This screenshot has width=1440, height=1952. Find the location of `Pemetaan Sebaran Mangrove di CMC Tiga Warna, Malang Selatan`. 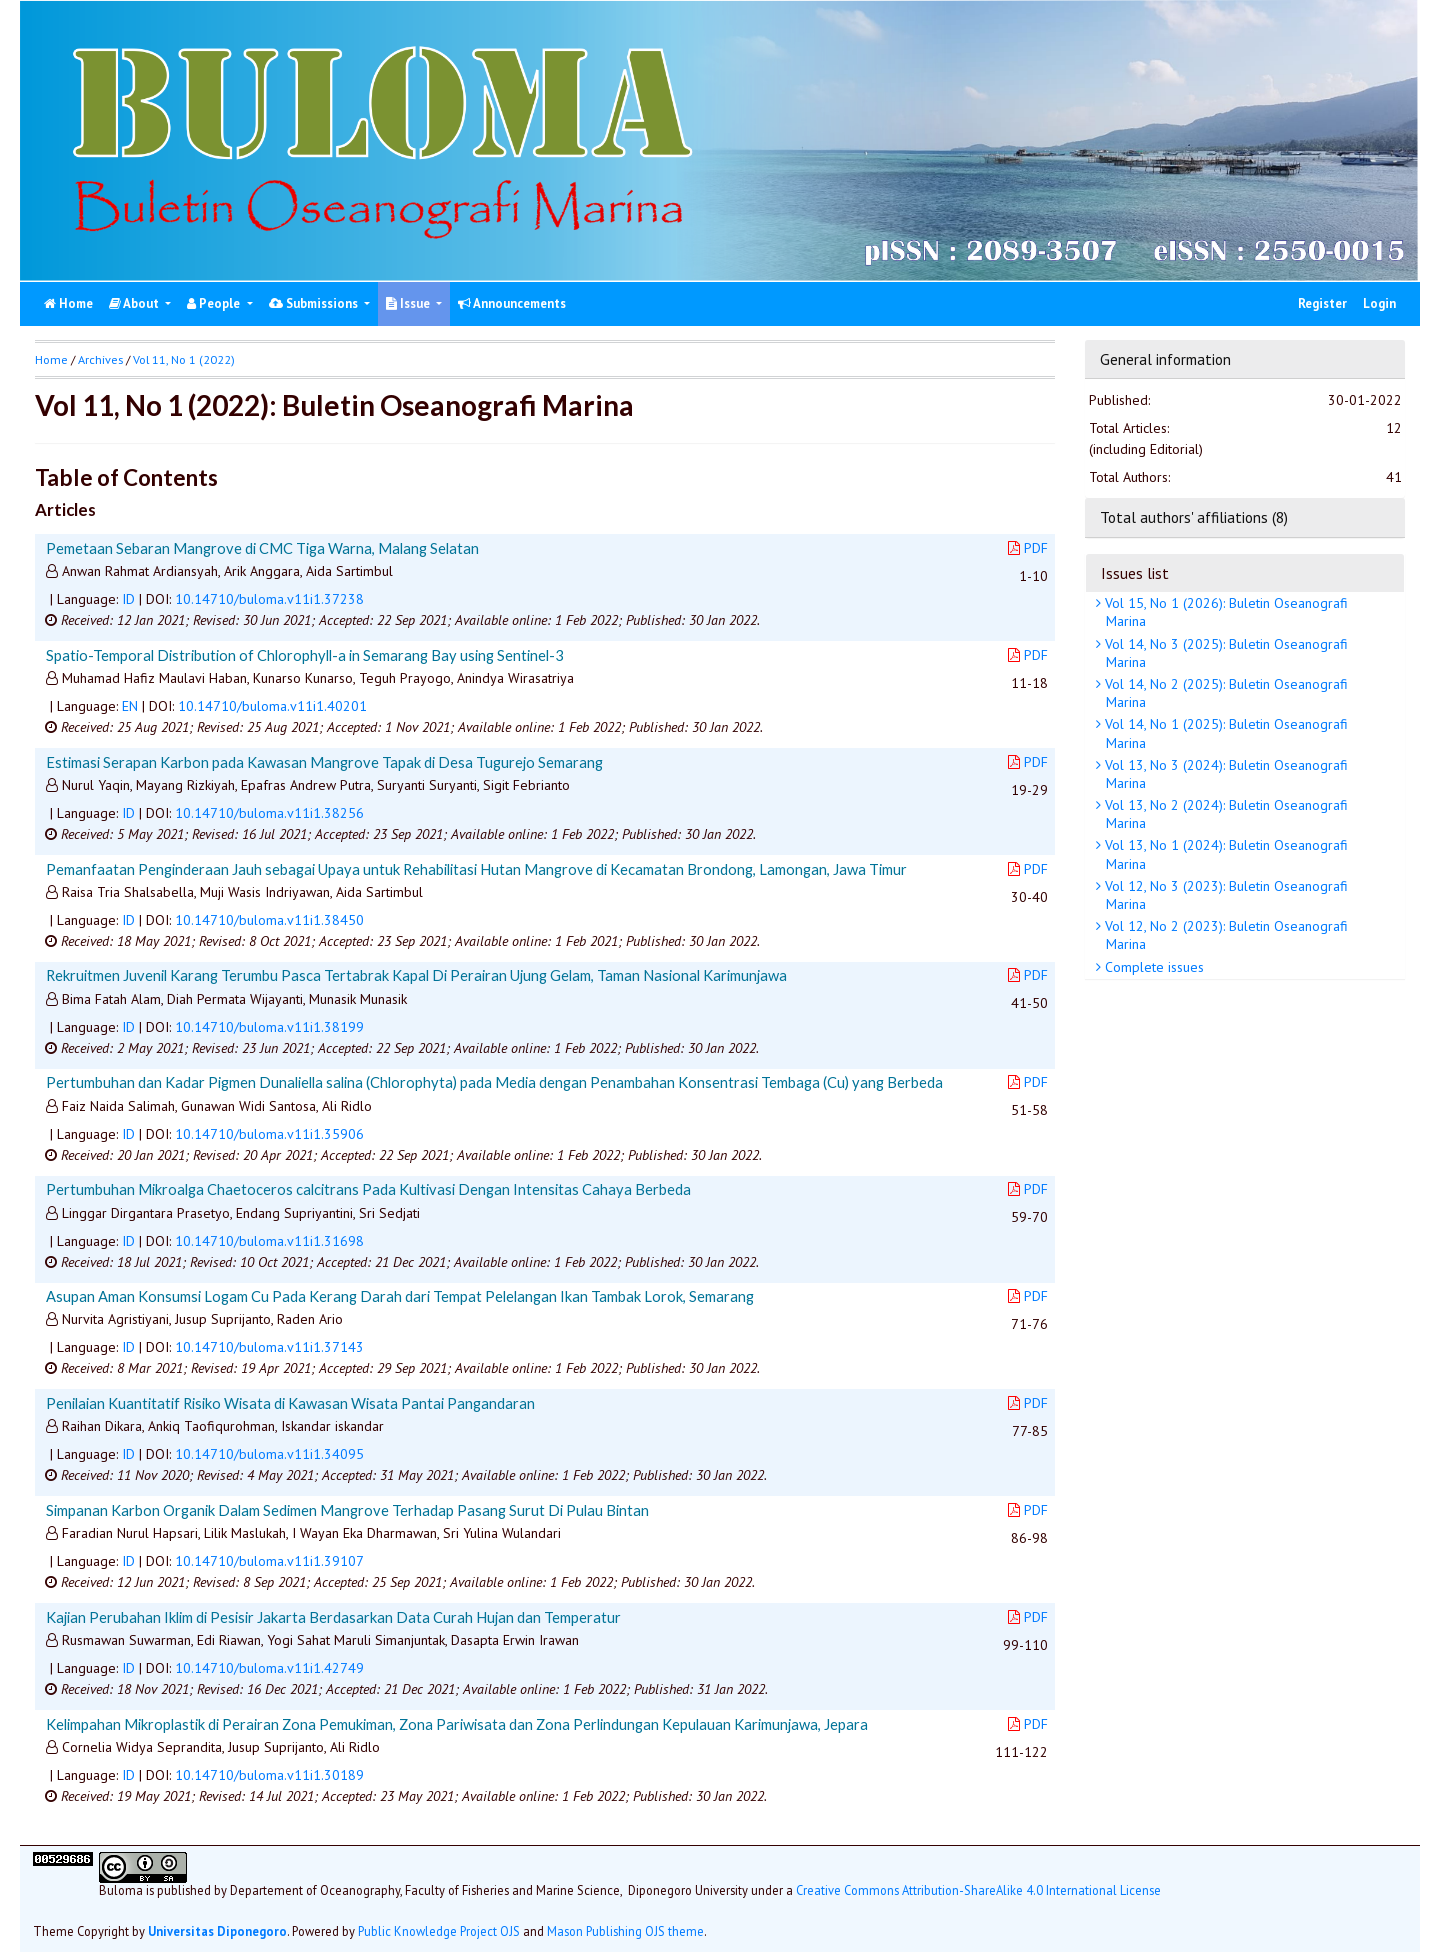

Pemetaan Sebaran Mangrove di CMC Tiga Warna, Malang Selatan is located at coordinates (262, 548).